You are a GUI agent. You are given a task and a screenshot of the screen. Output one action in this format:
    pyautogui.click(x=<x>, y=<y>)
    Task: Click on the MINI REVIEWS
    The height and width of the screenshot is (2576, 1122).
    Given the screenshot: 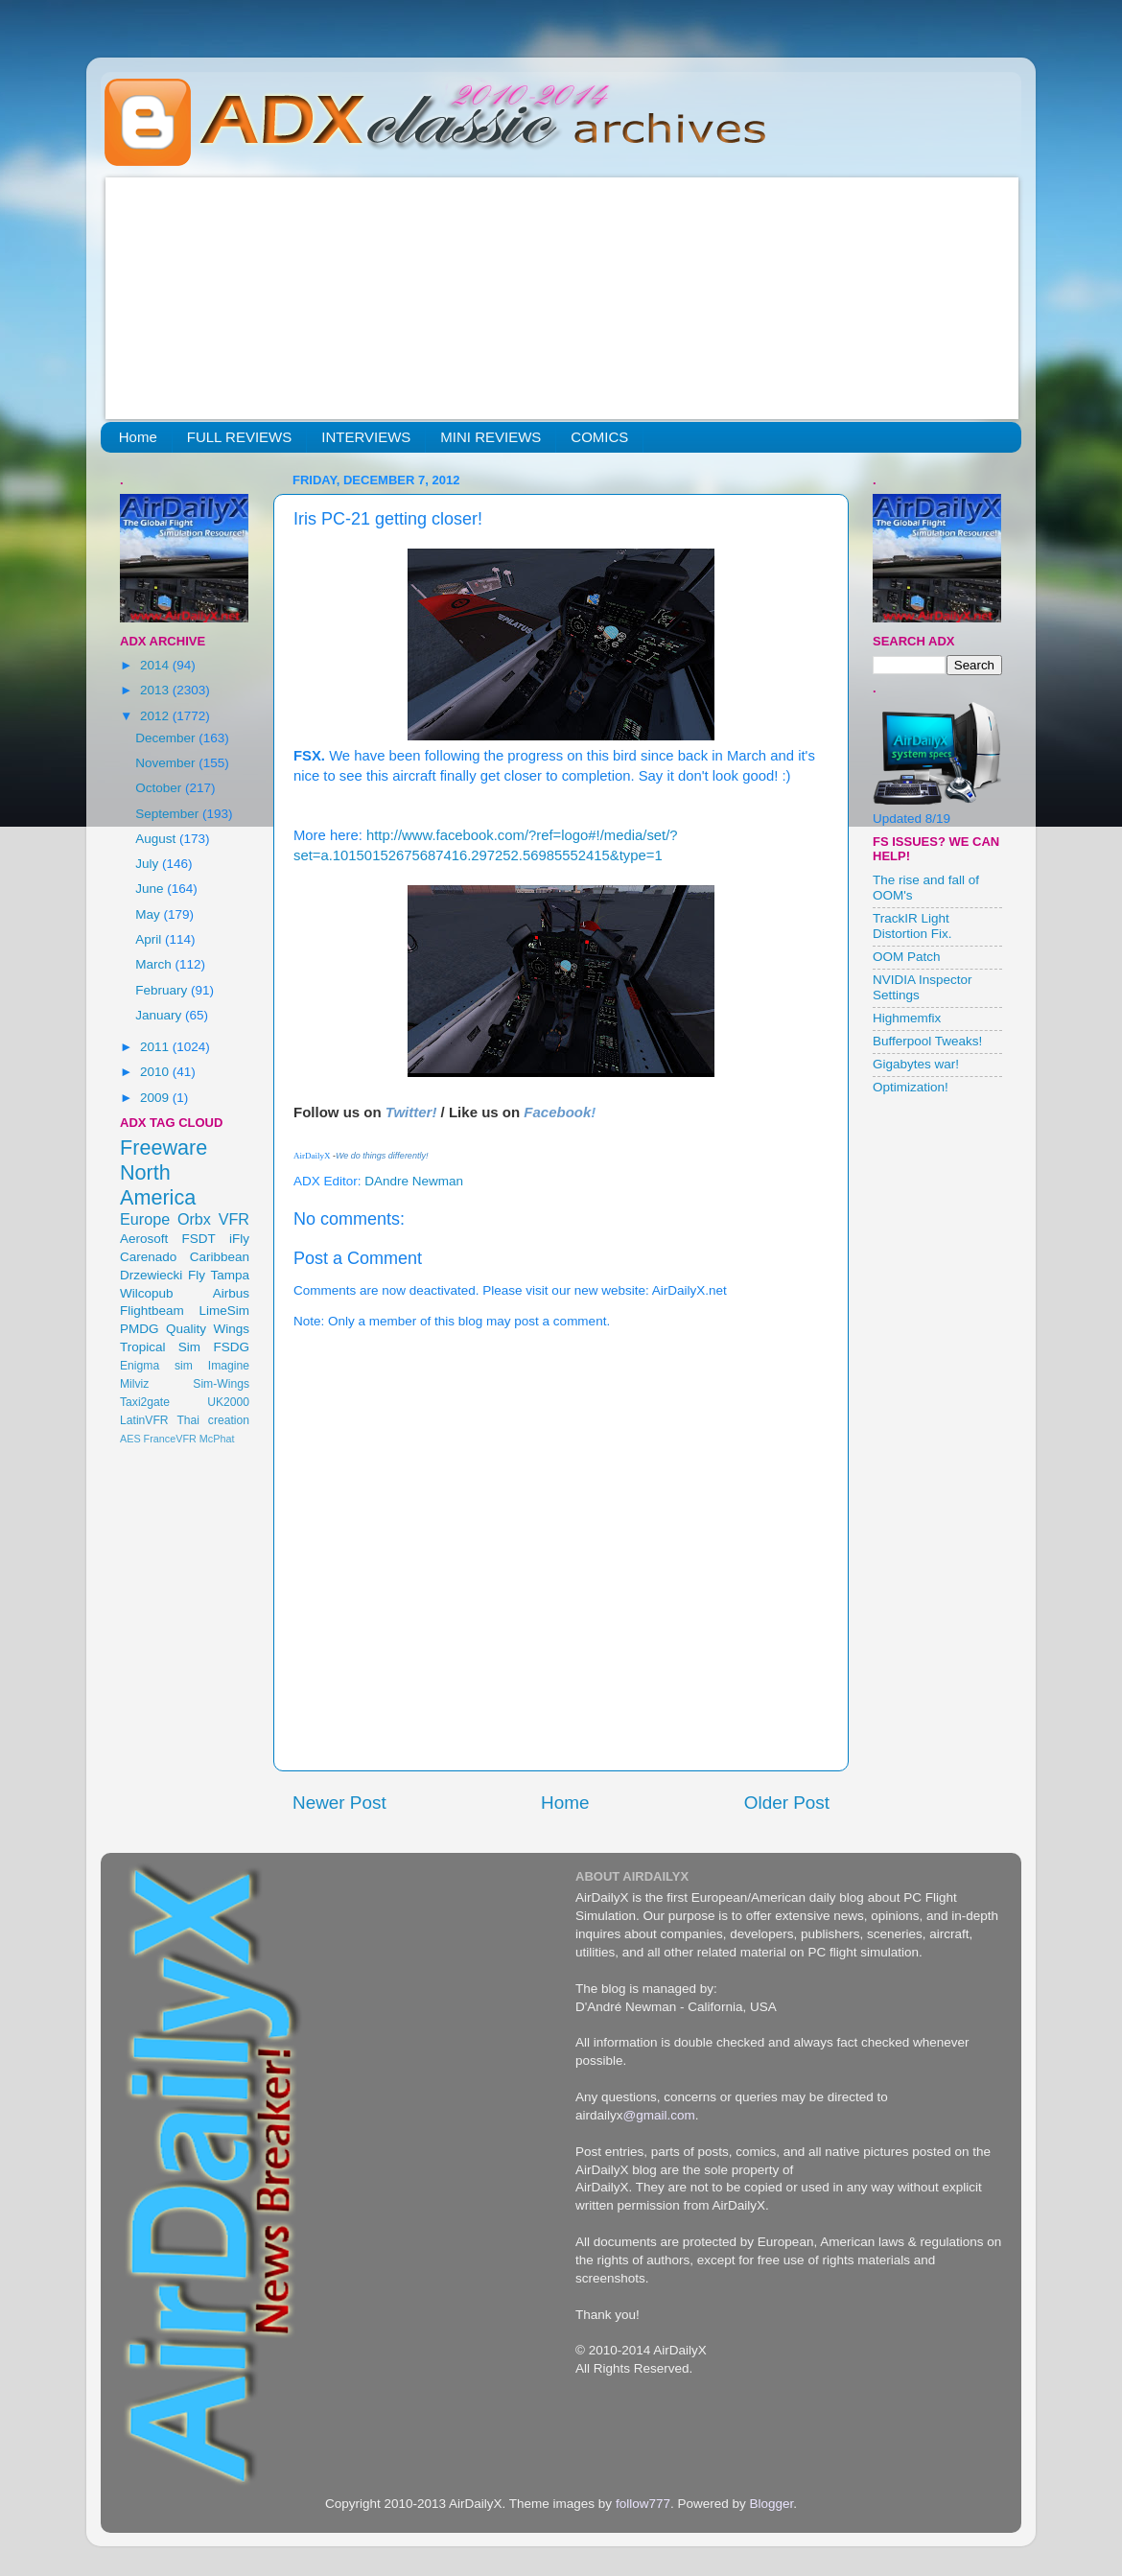 What is the action you would take?
    pyautogui.click(x=490, y=437)
    